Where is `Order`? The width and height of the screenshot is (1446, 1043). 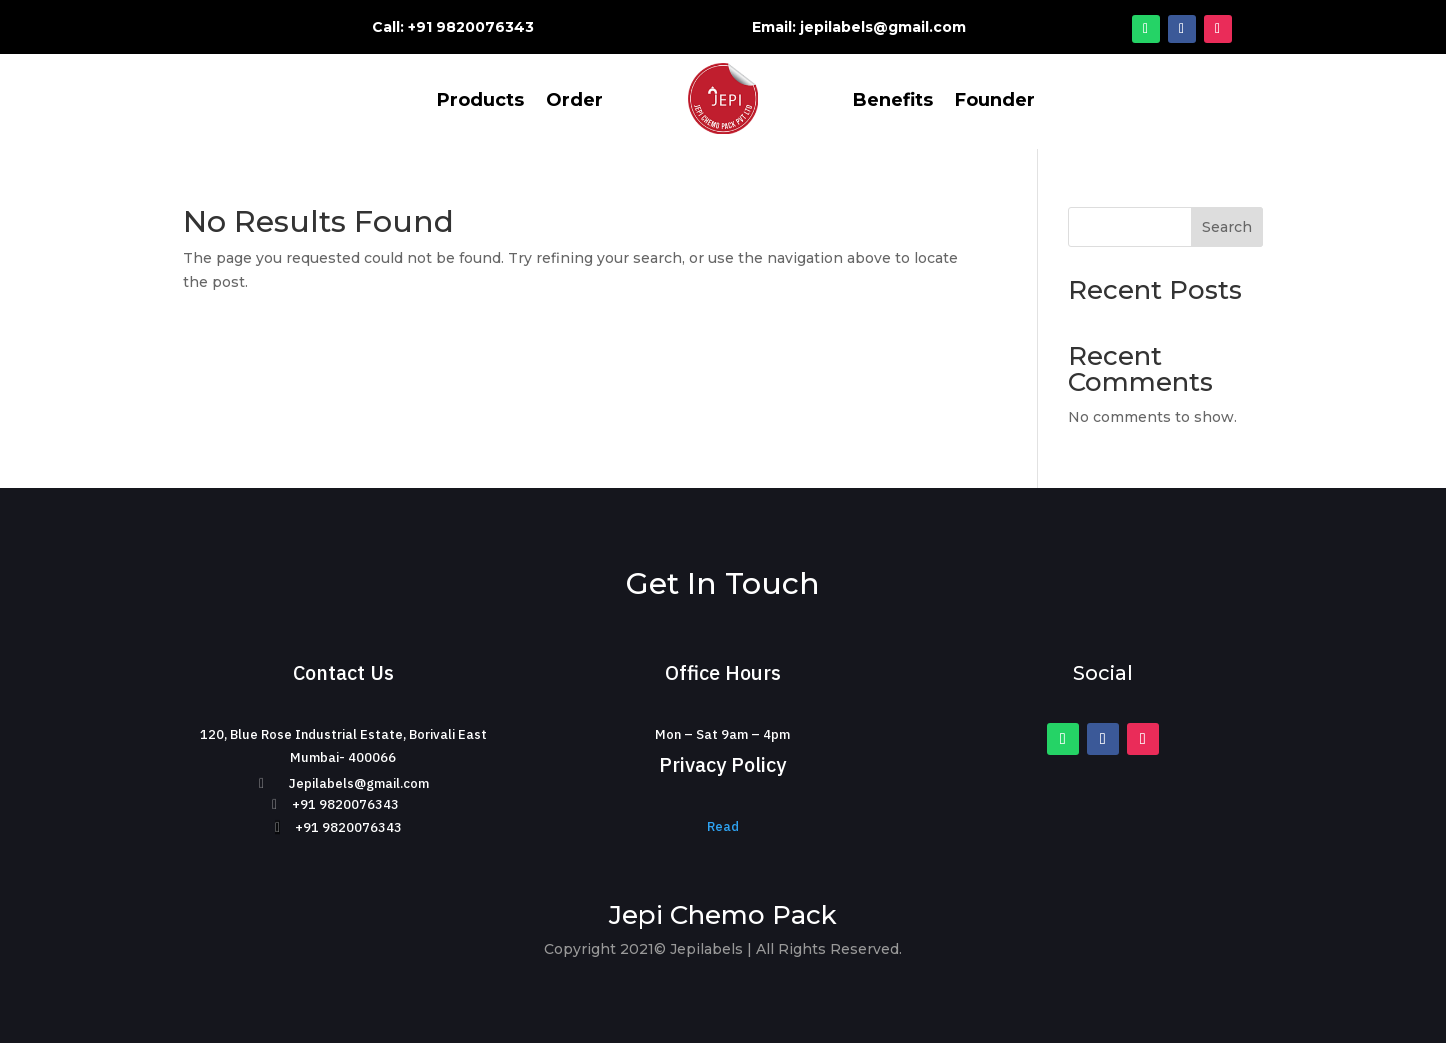
Order is located at coordinates (574, 102).